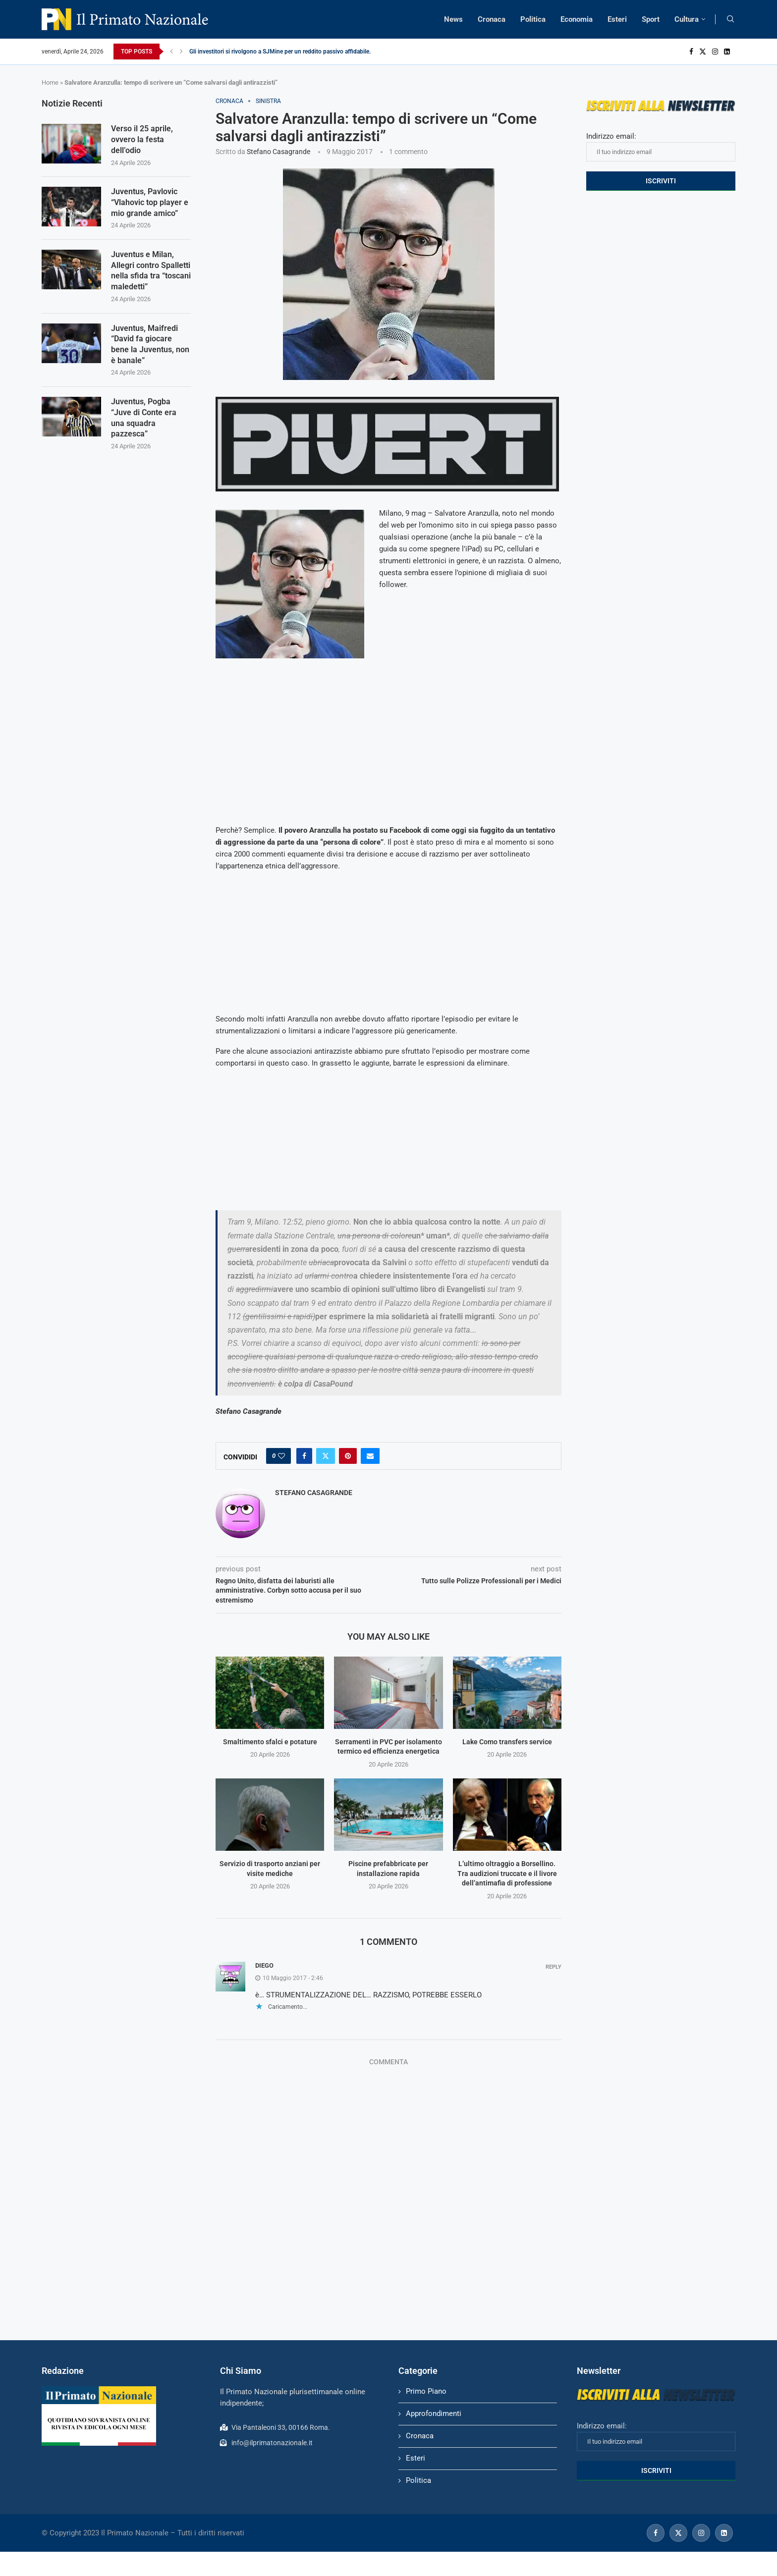  Describe the element at coordinates (143, 423) in the screenshot. I see `Juventus, Pogba “Juve di Conte era una squadra pazzesca”` at that location.